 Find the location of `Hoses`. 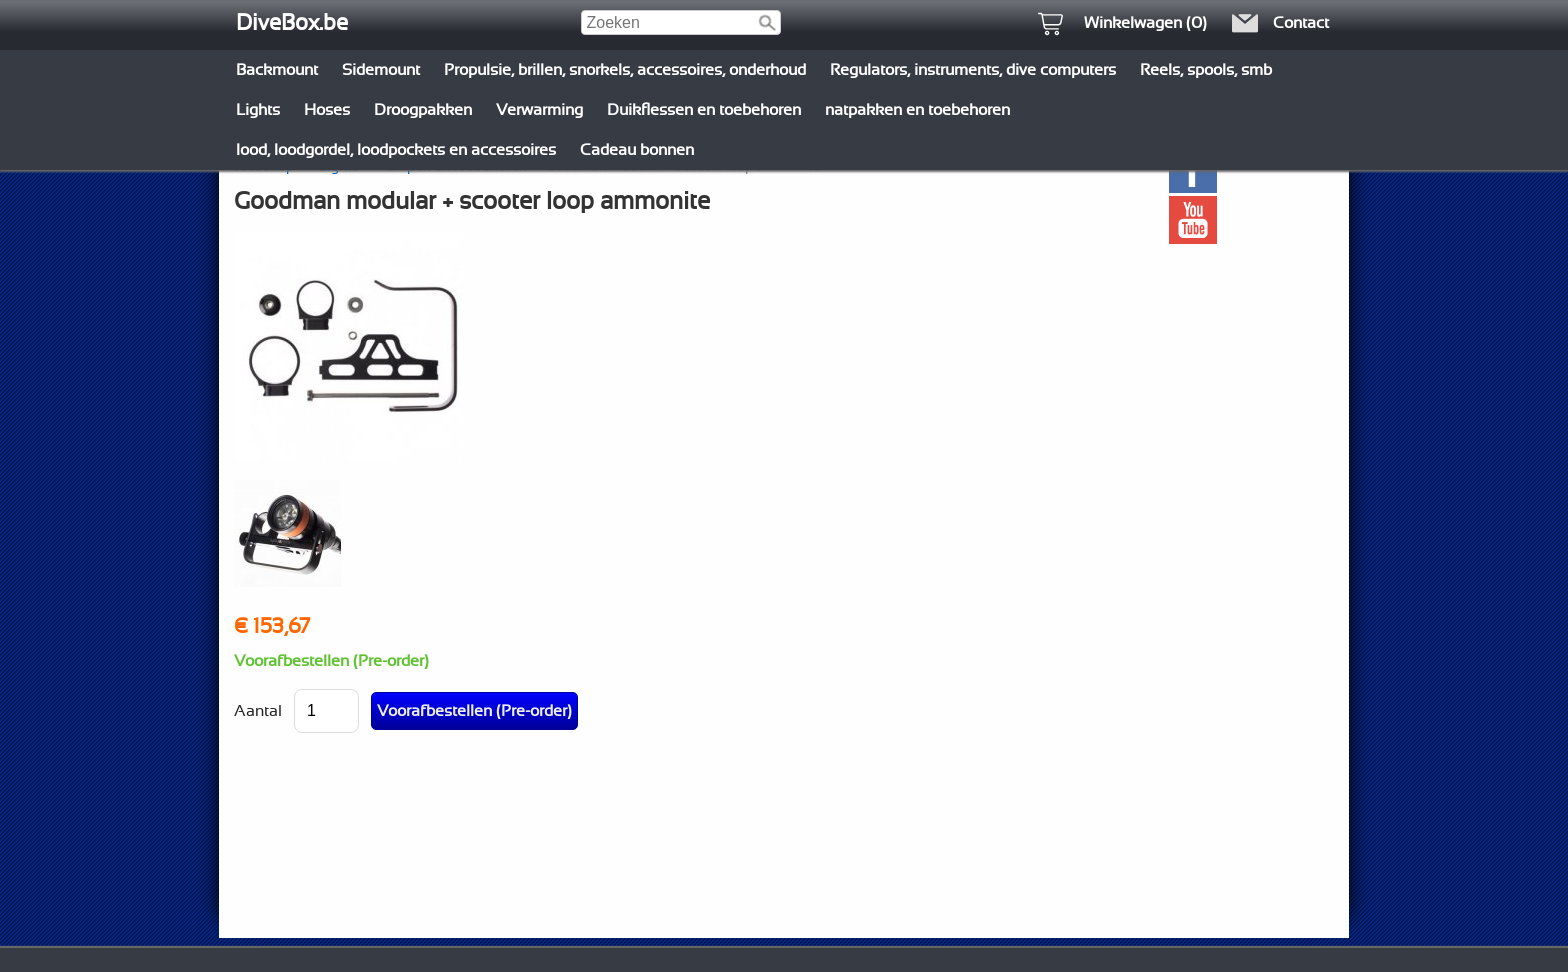

Hoses is located at coordinates (327, 110).